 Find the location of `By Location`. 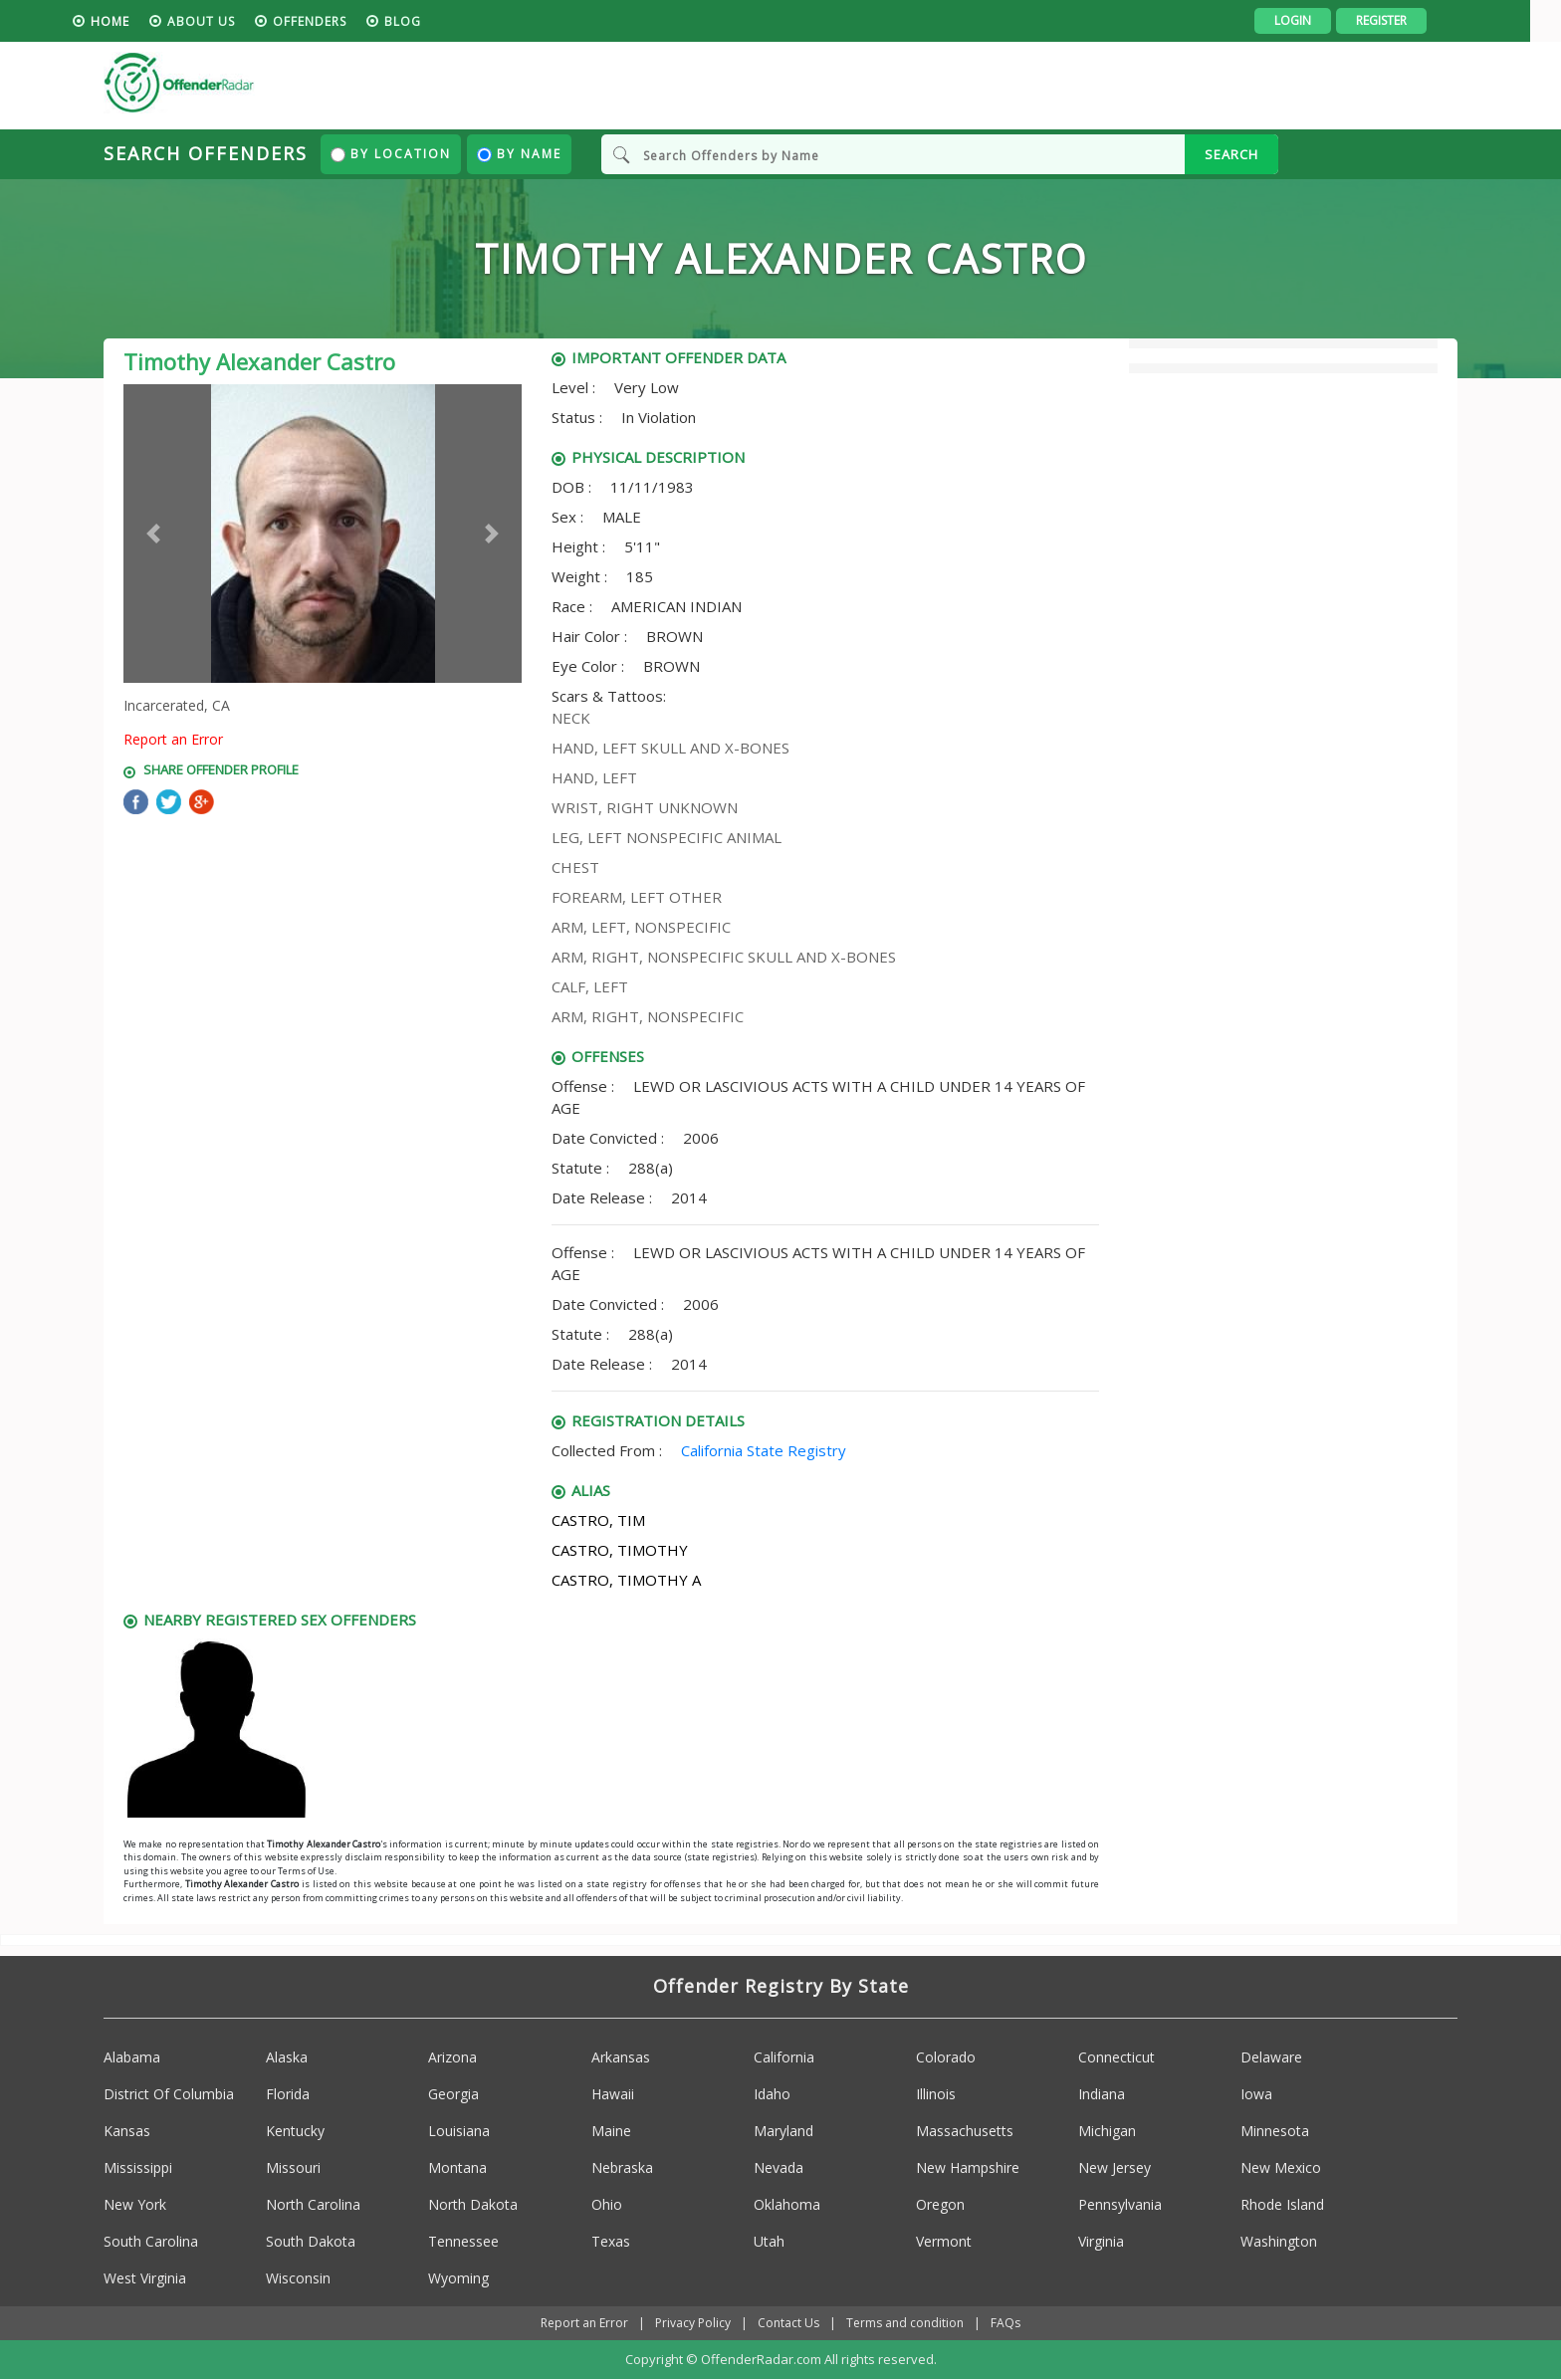

By Location is located at coordinates (391, 153).